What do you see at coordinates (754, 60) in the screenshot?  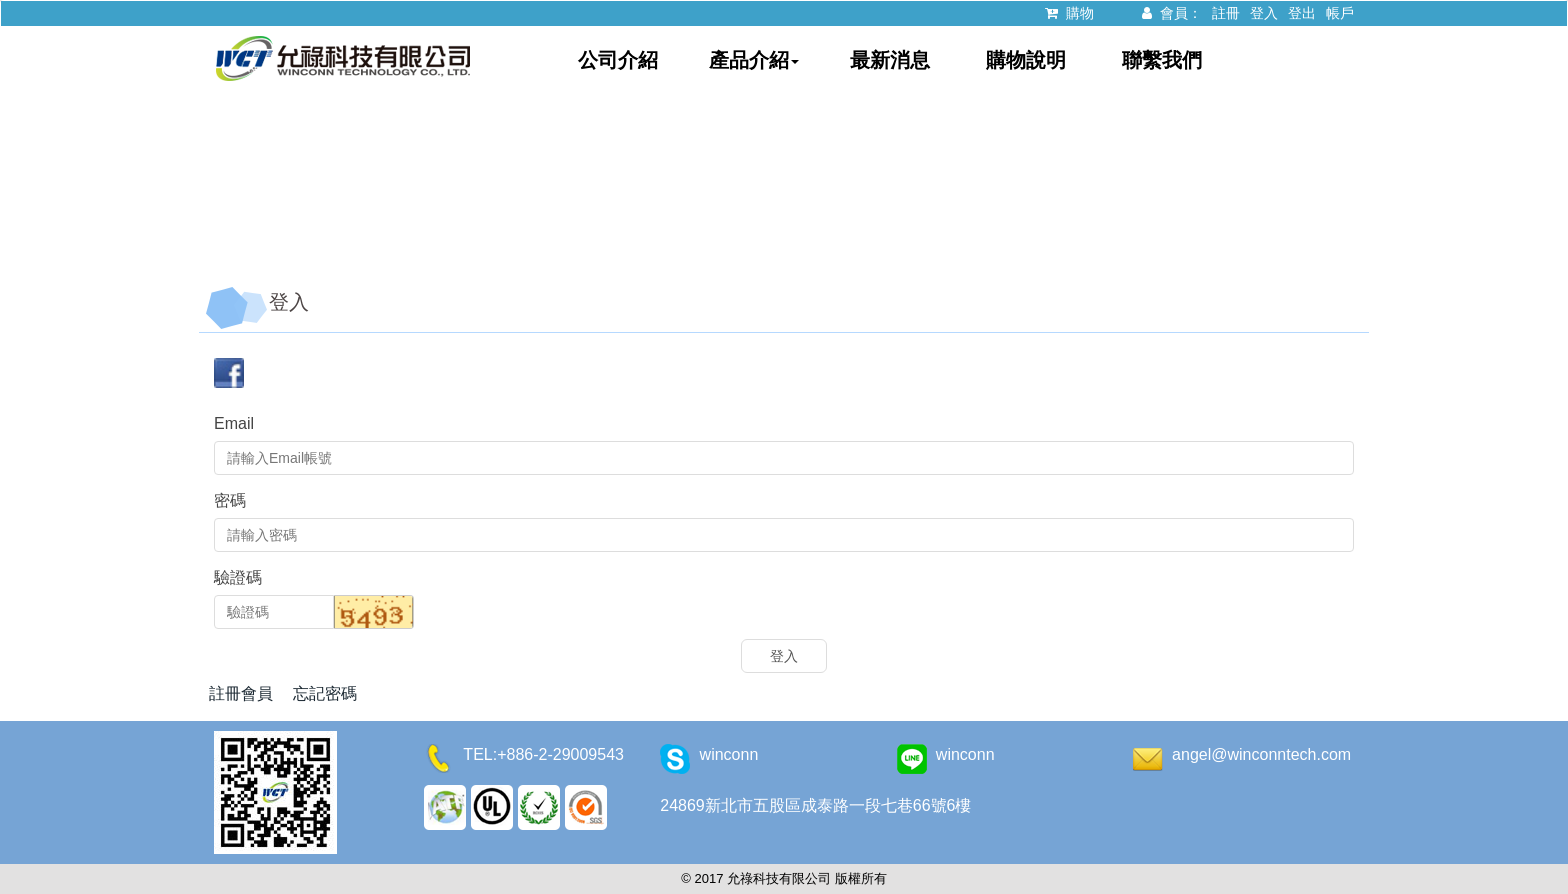 I see `產品介紹` at bounding box center [754, 60].